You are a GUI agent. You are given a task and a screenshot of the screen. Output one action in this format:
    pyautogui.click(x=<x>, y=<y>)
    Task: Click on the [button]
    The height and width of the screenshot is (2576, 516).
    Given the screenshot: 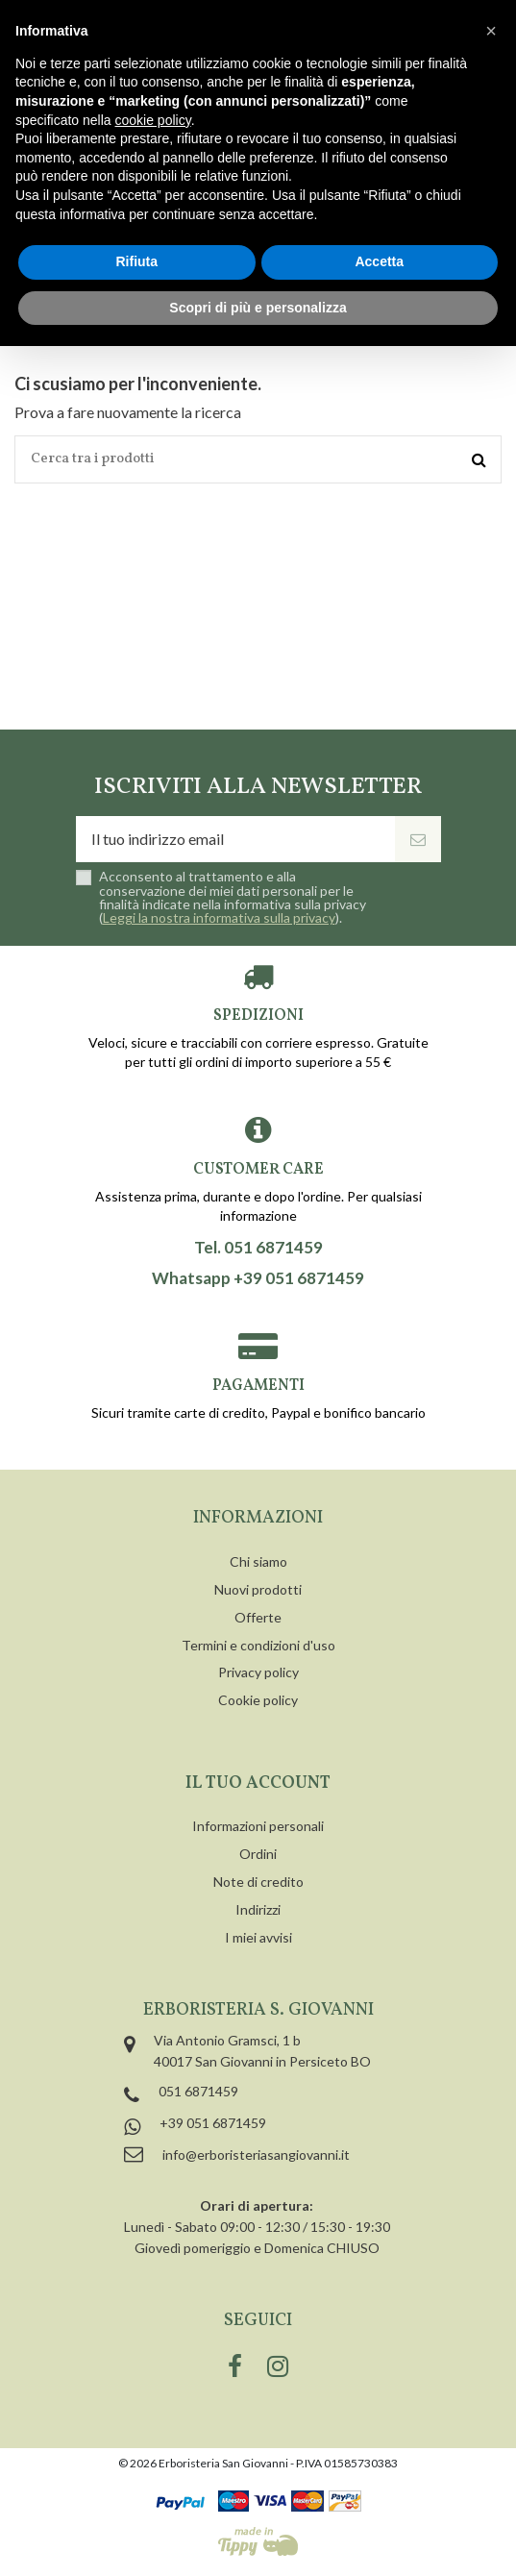 What is the action you would take?
    pyautogui.click(x=491, y=30)
    